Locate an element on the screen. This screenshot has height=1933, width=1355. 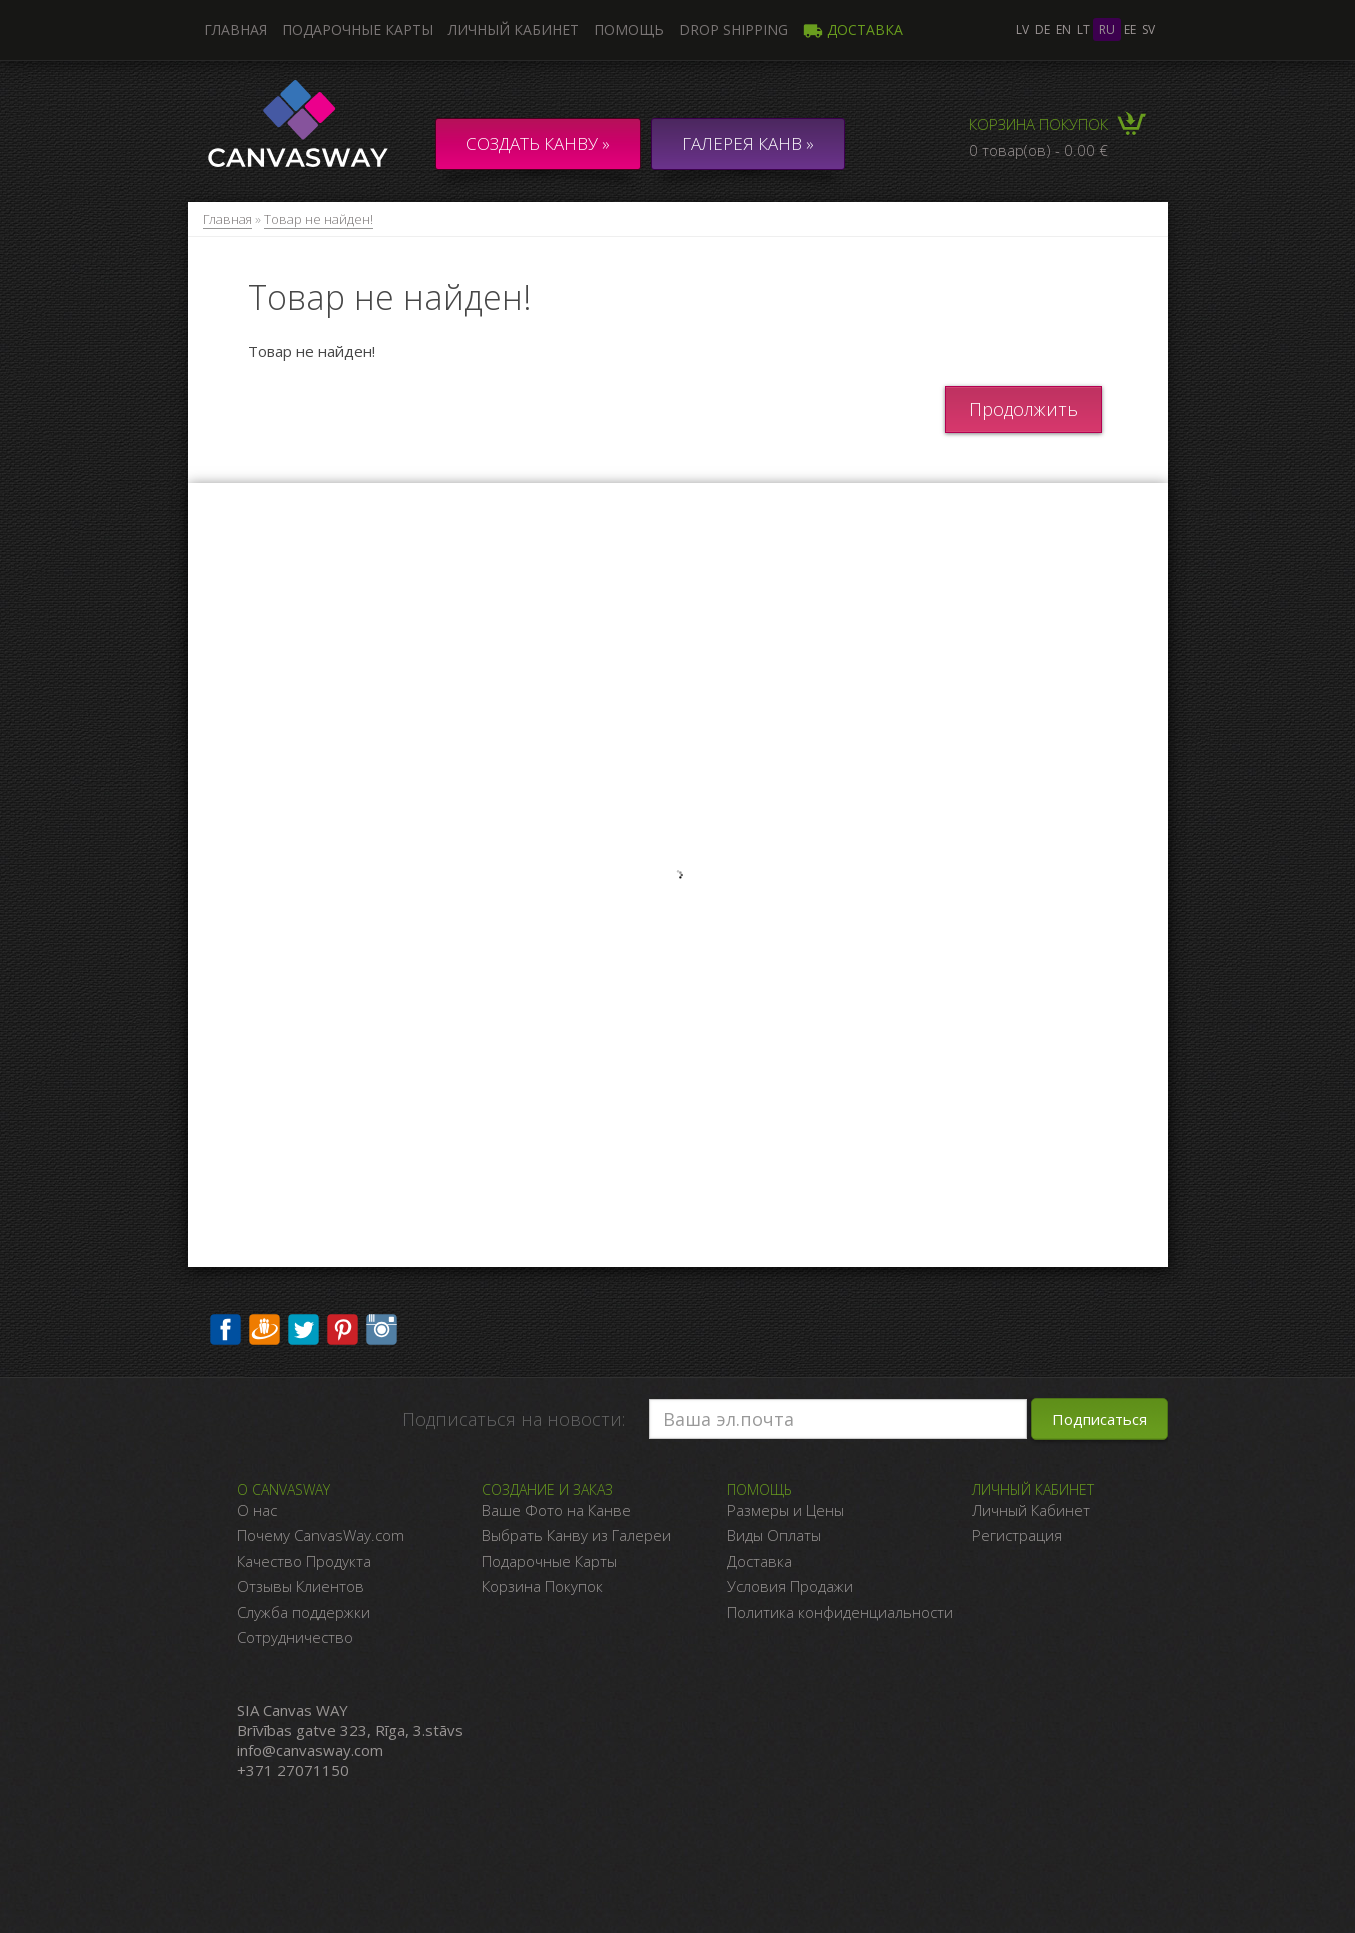
Создать канву » is located at coordinates (538, 143).